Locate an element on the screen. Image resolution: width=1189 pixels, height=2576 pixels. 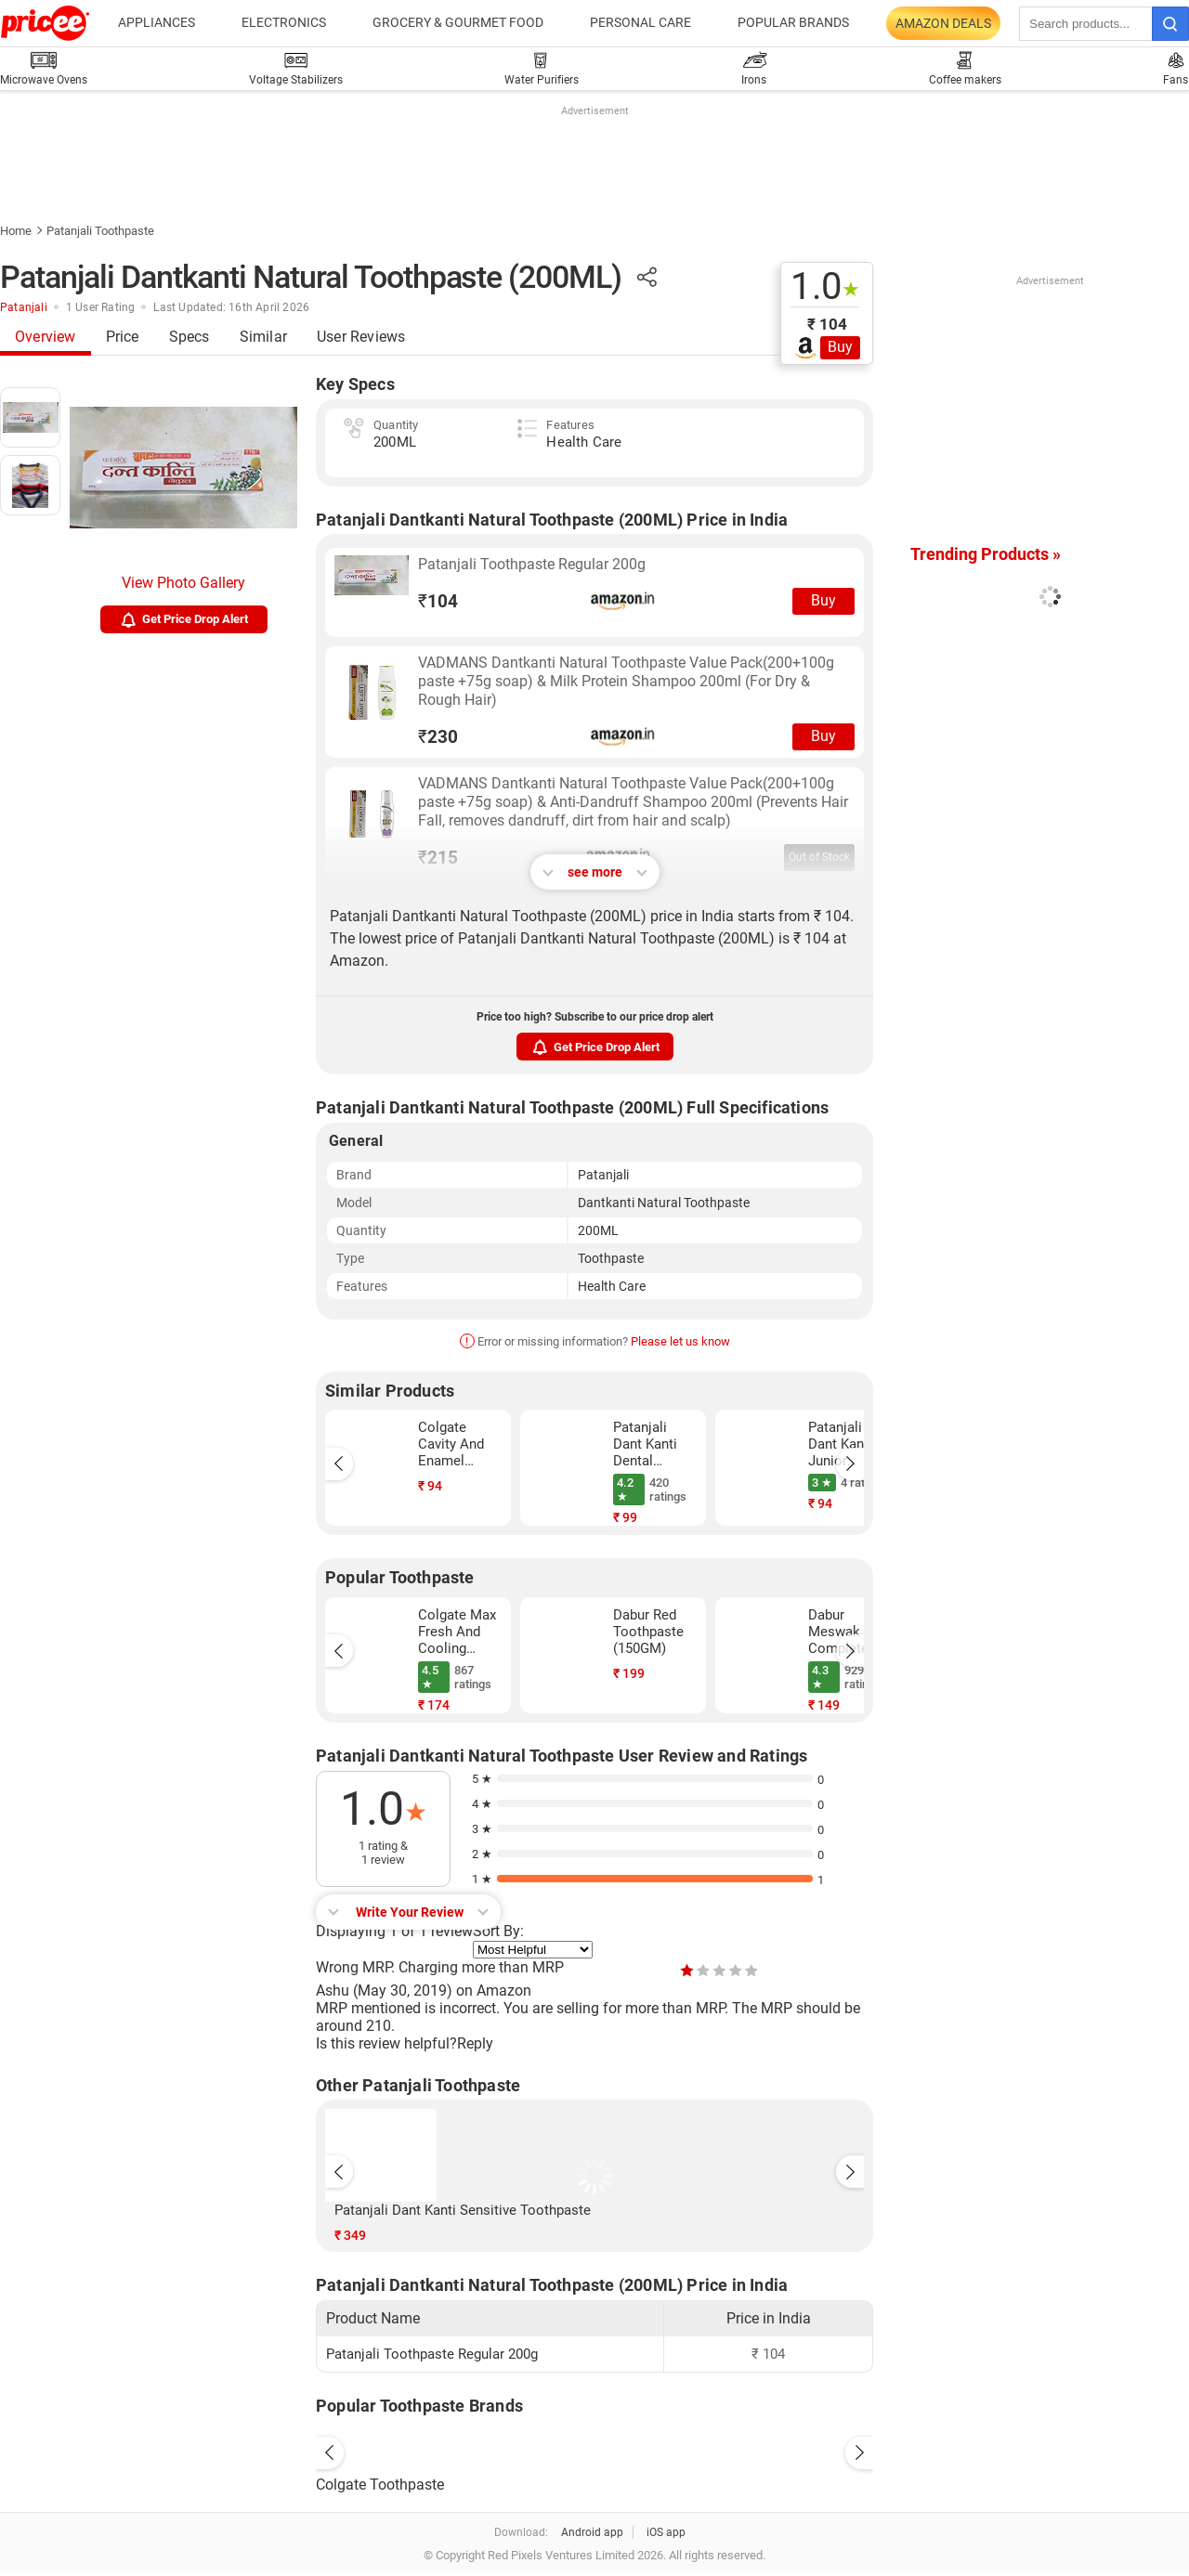
104 is located at coordinates (438, 601).